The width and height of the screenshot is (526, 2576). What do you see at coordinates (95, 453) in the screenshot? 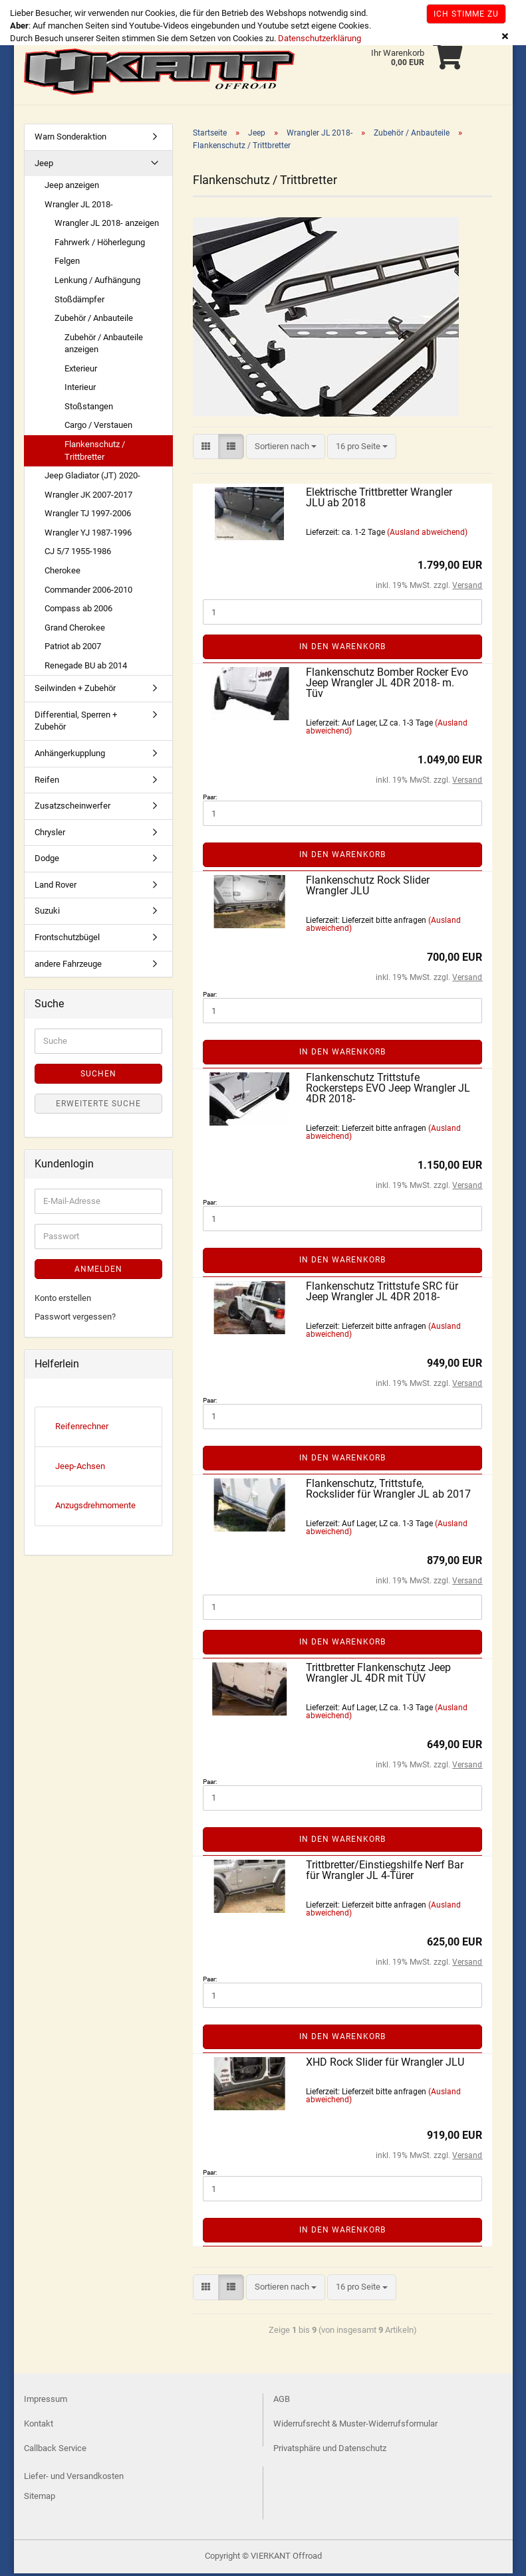
I see `Flankenschutz / Trittbretter` at bounding box center [95, 453].